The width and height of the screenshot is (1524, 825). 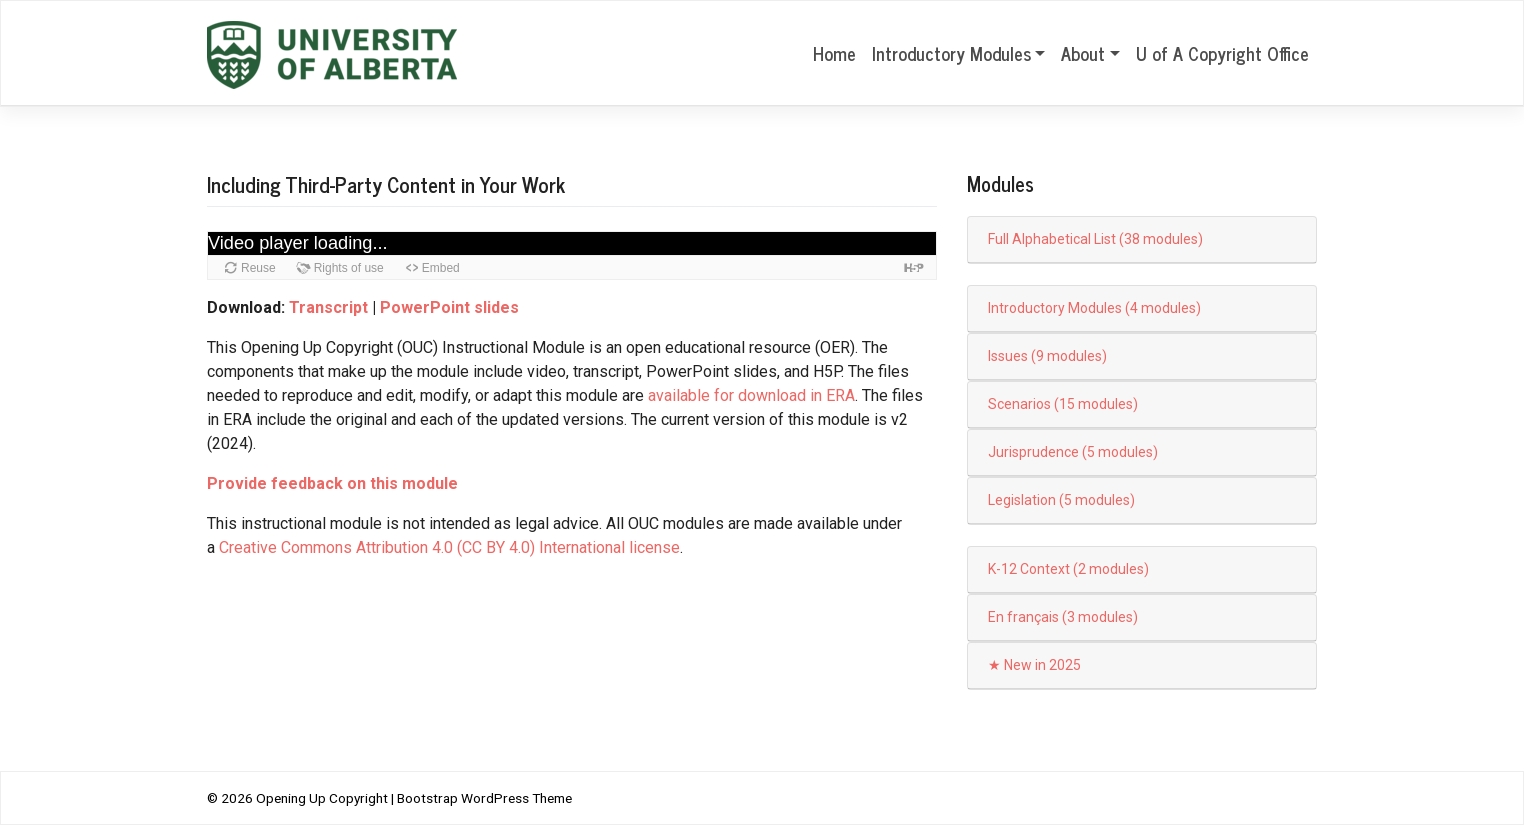 What do you see at coordinates (328, 307) in the screenshot?
I see `Transcript` at bounding box center [328, 307].